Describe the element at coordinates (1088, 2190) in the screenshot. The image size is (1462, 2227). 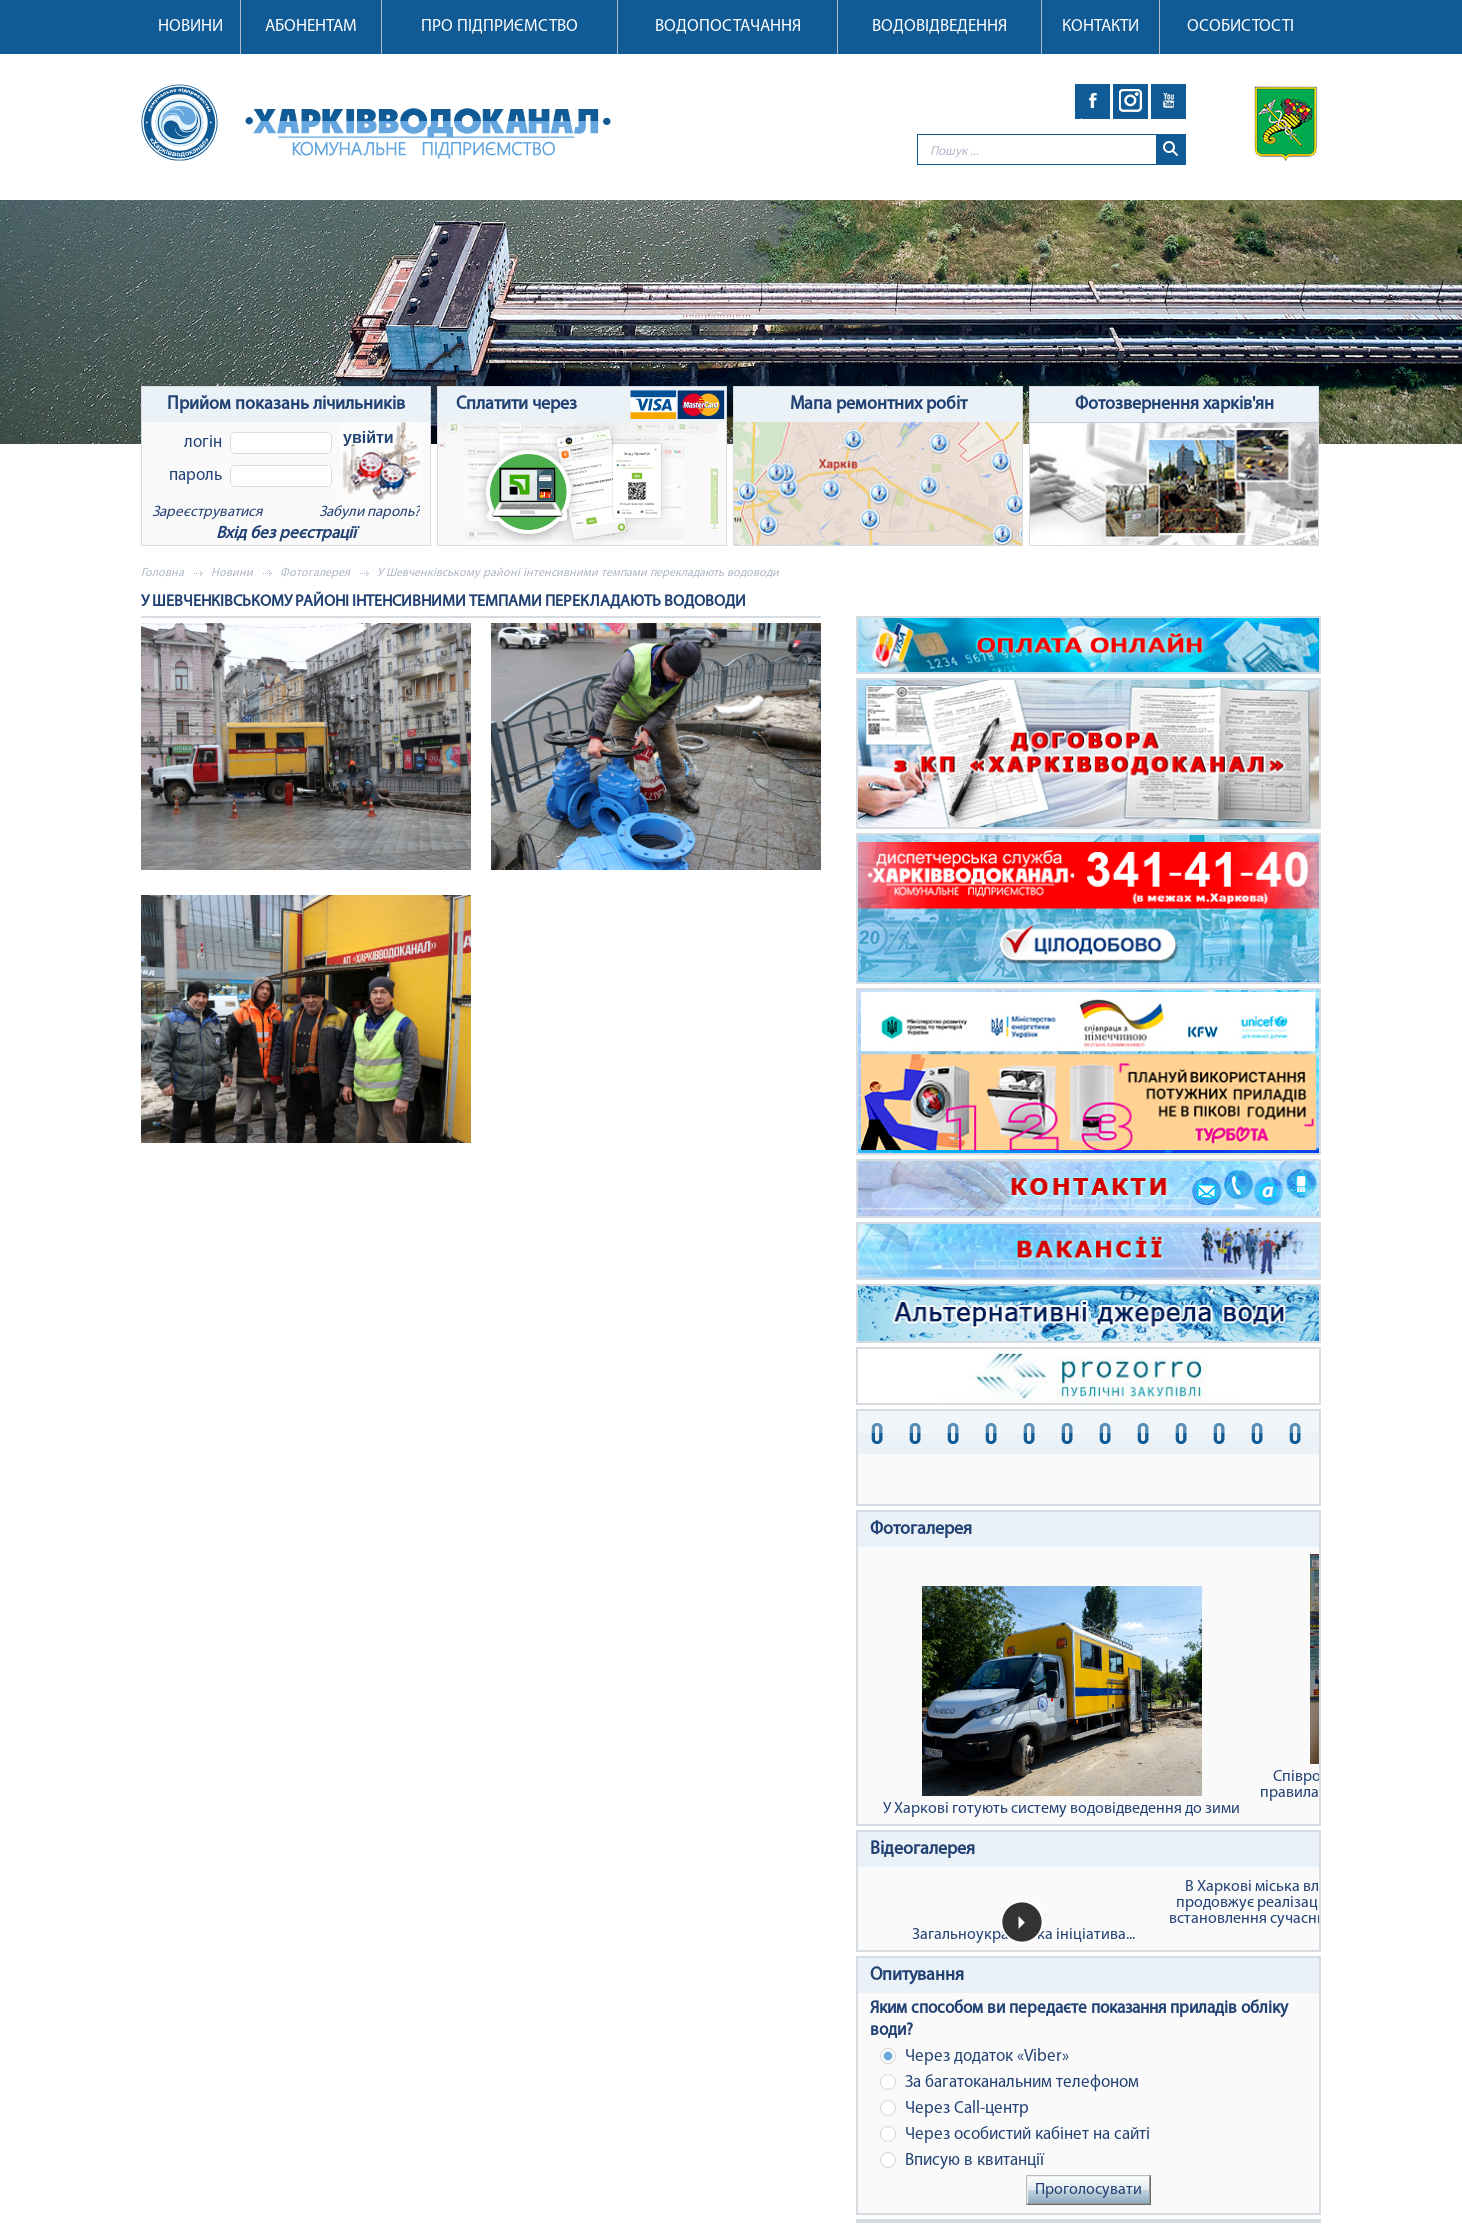
I see `Проголосувати` at that location.